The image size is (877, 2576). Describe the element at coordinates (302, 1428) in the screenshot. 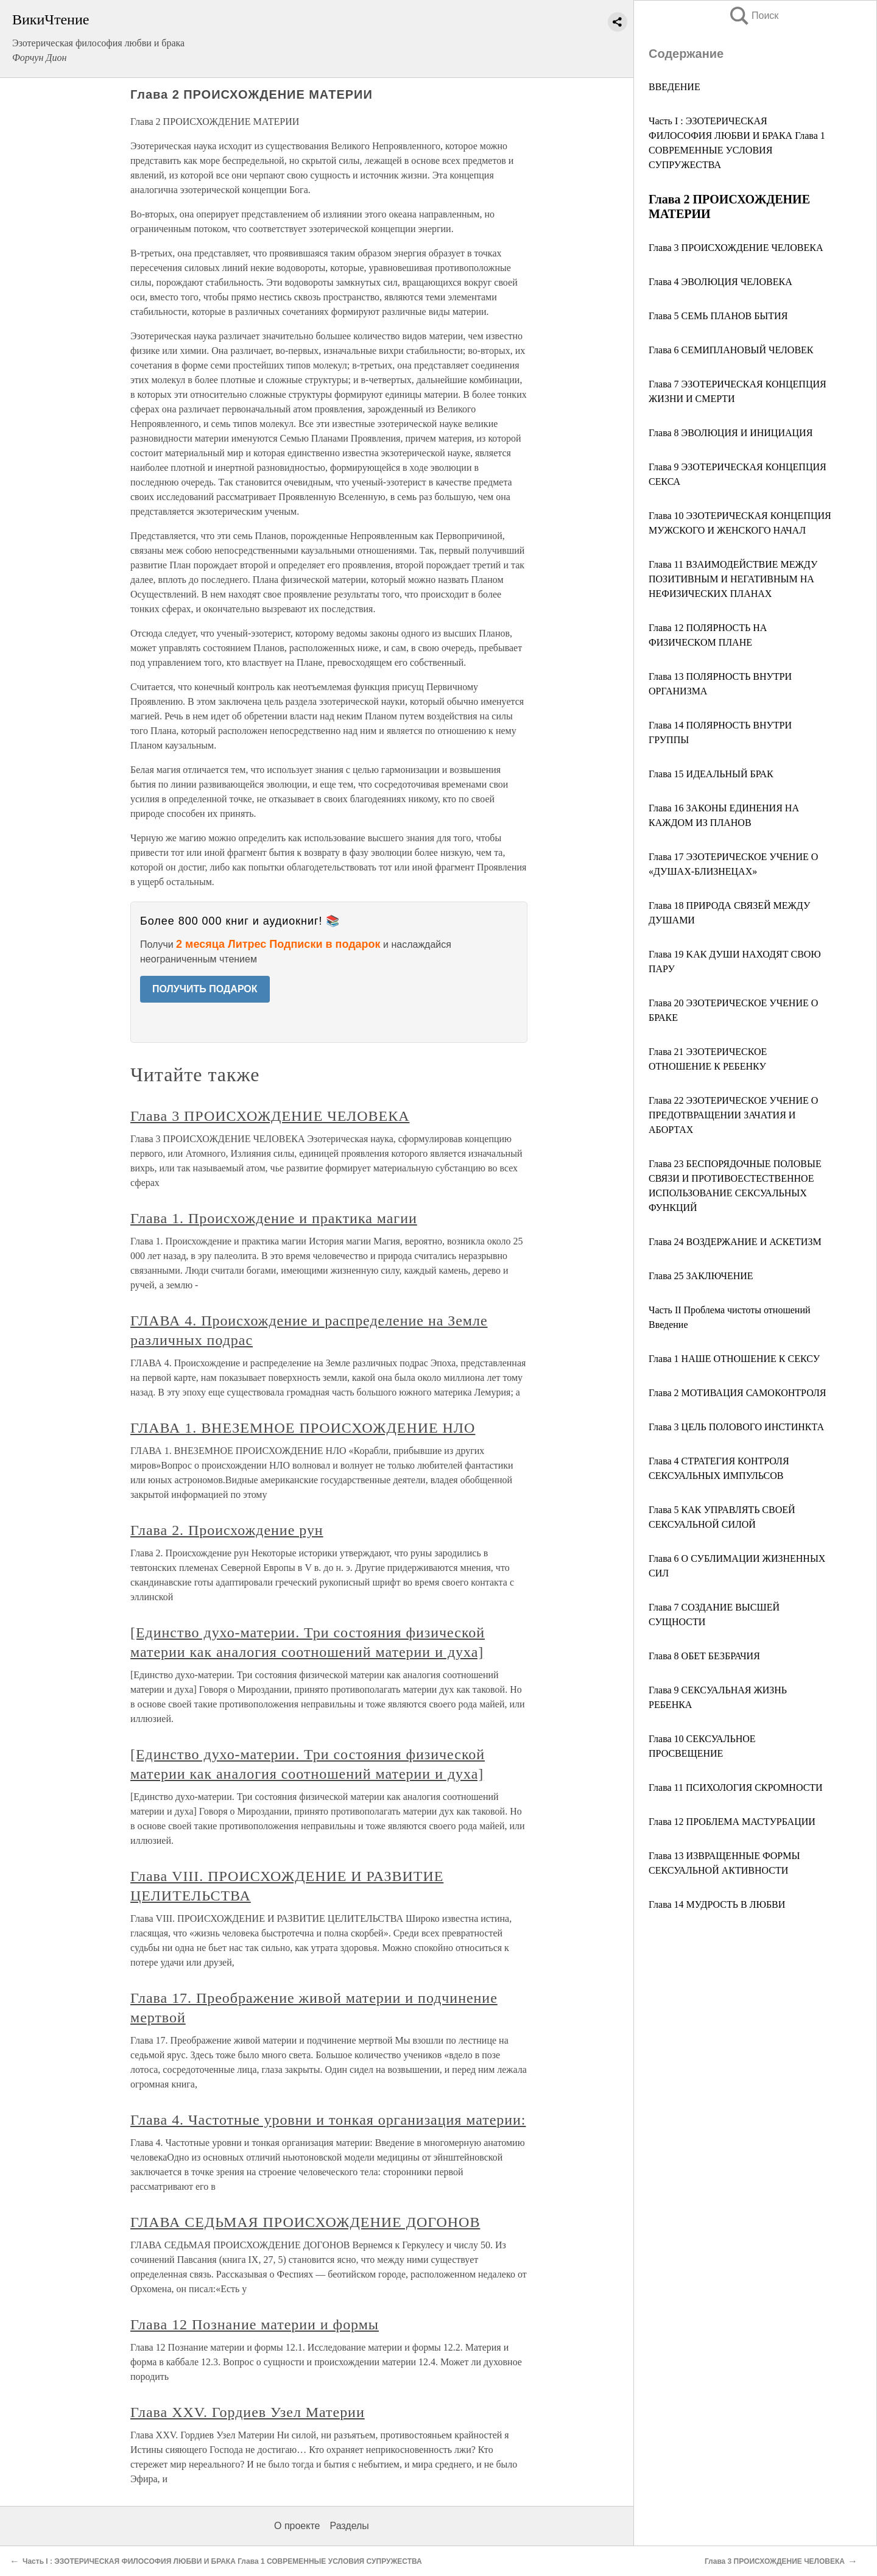

I see `ГЛАВА 1. ВНЕЗЕМНОЕ ПРОИСХОЖДЕНИЕ НЛО` at that location.